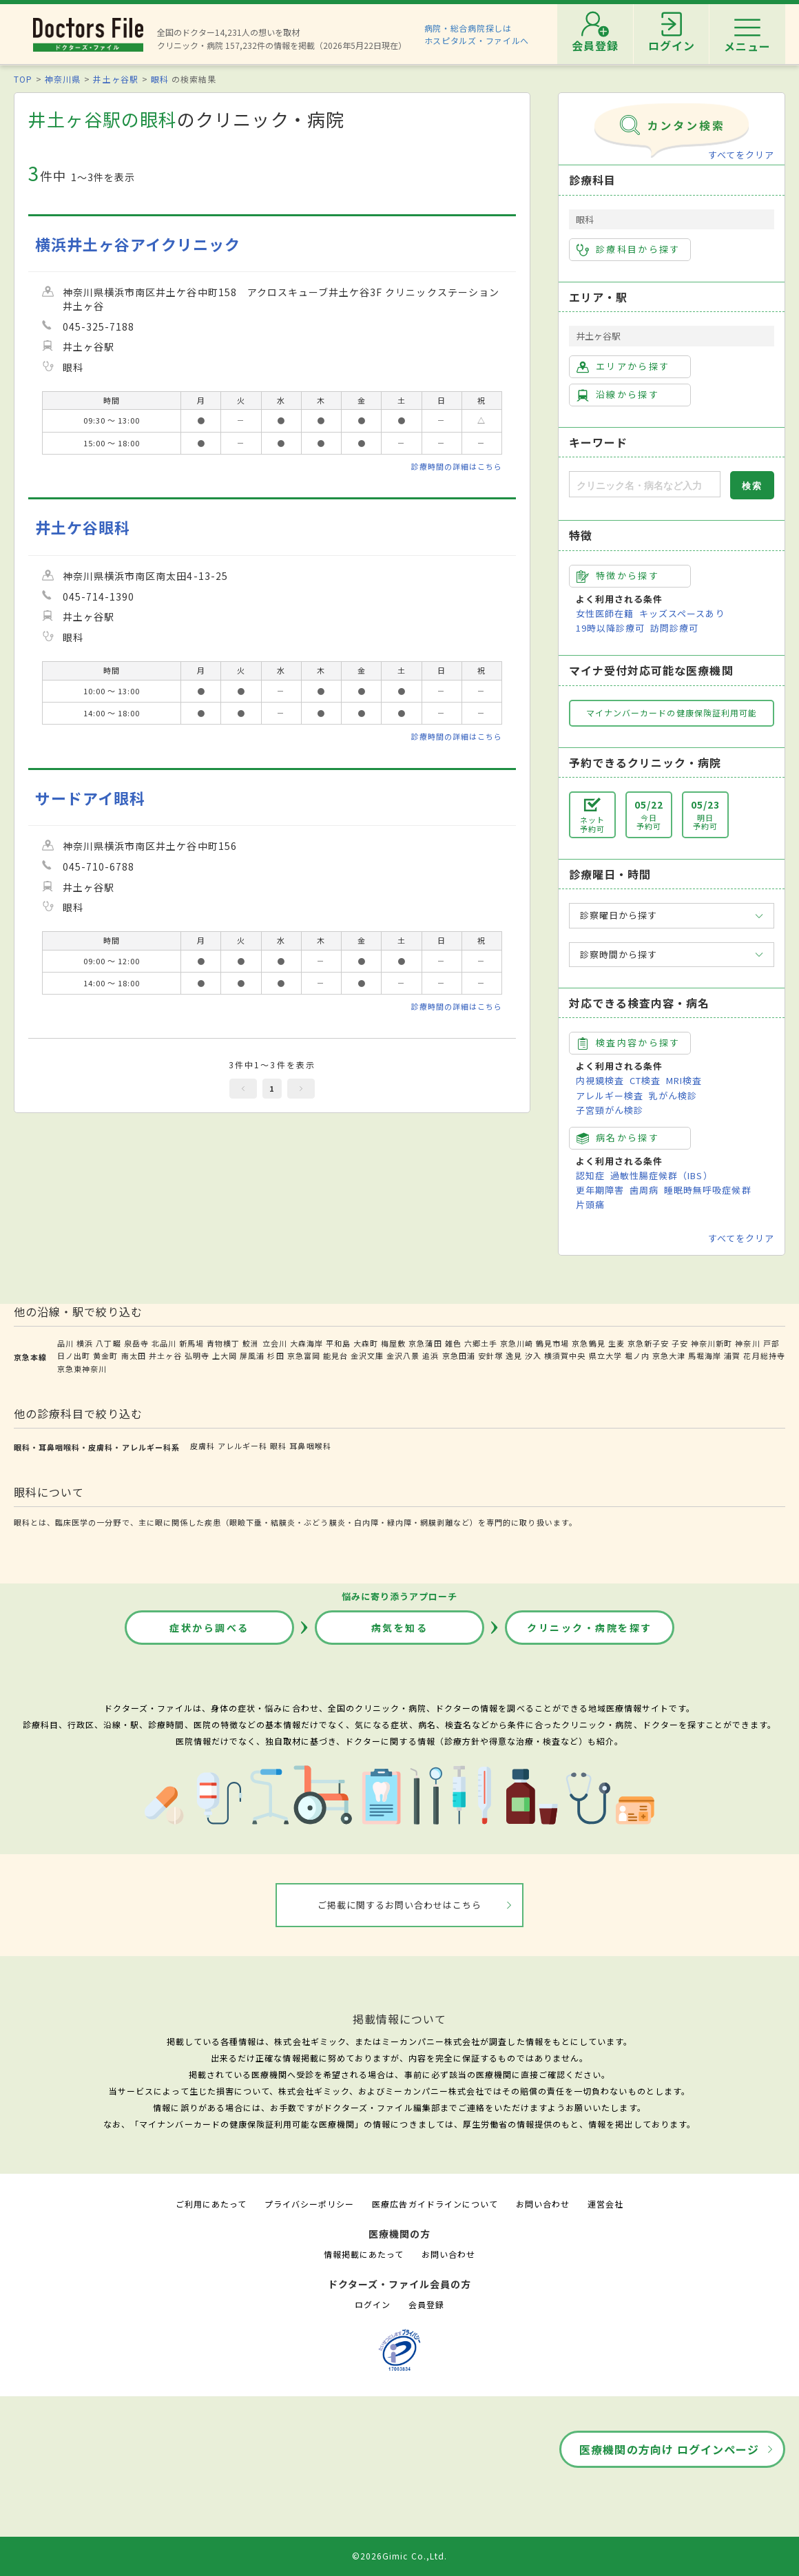  Describe the element at coordinates (400, 1904) in the screenshot. I see `ご掲載に関するお問い合わせはこちら` at that location.